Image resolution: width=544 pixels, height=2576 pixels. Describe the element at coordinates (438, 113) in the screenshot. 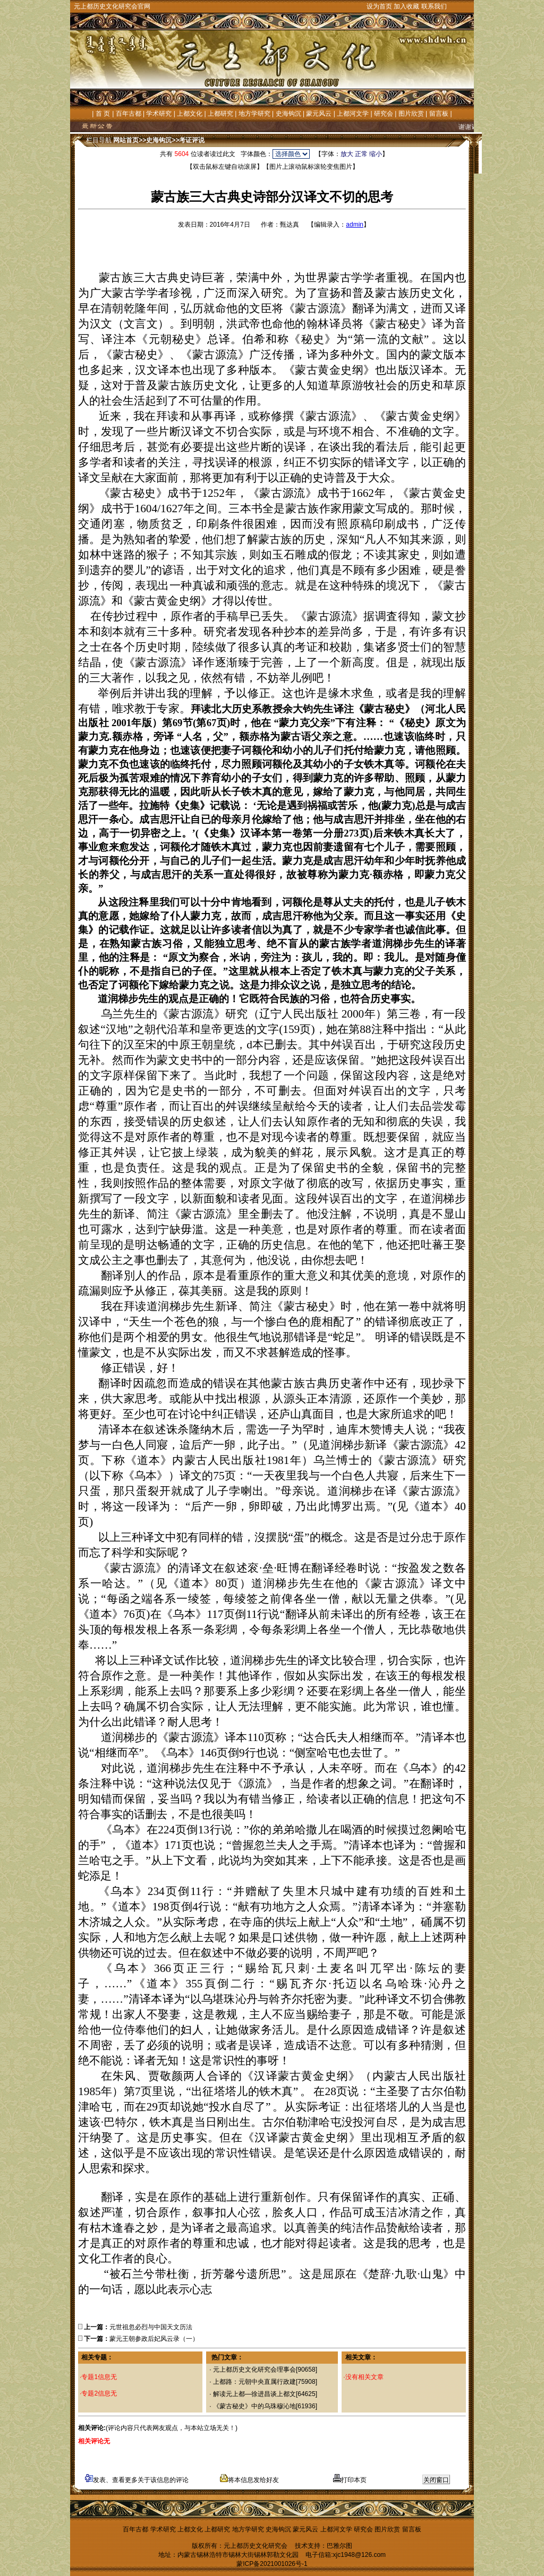

I see `留言板` at that location.